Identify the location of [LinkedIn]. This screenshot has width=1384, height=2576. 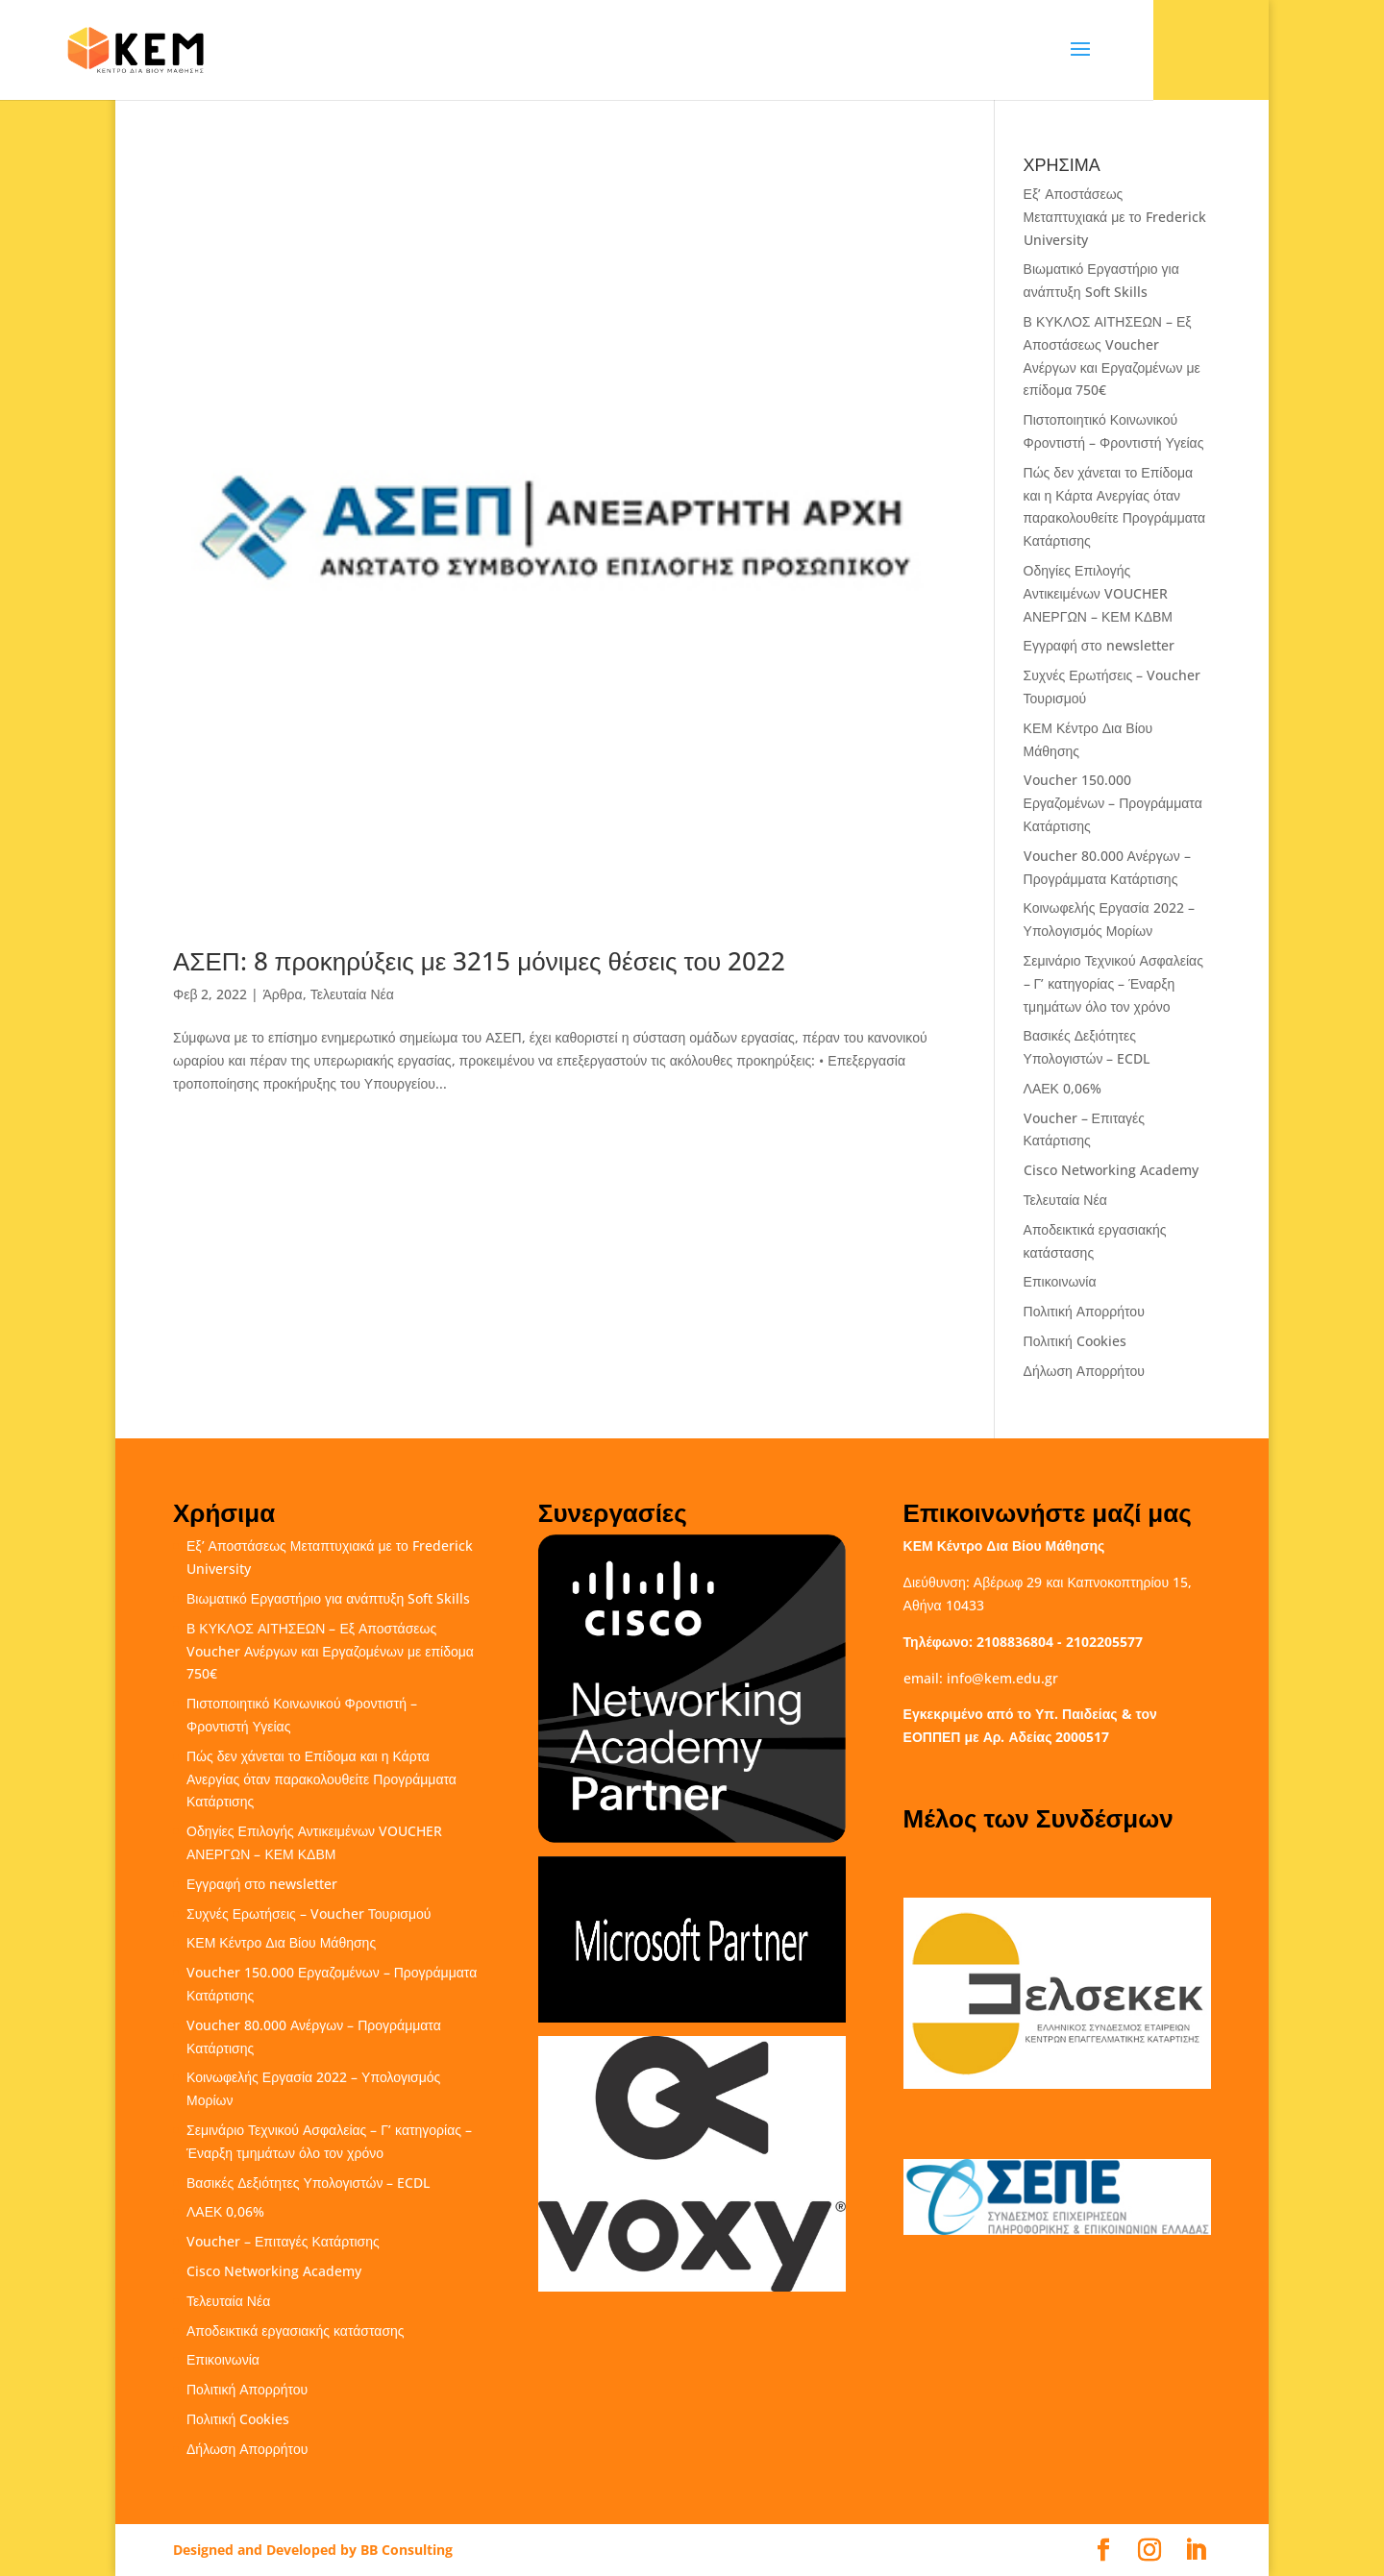
(1195, 2551).